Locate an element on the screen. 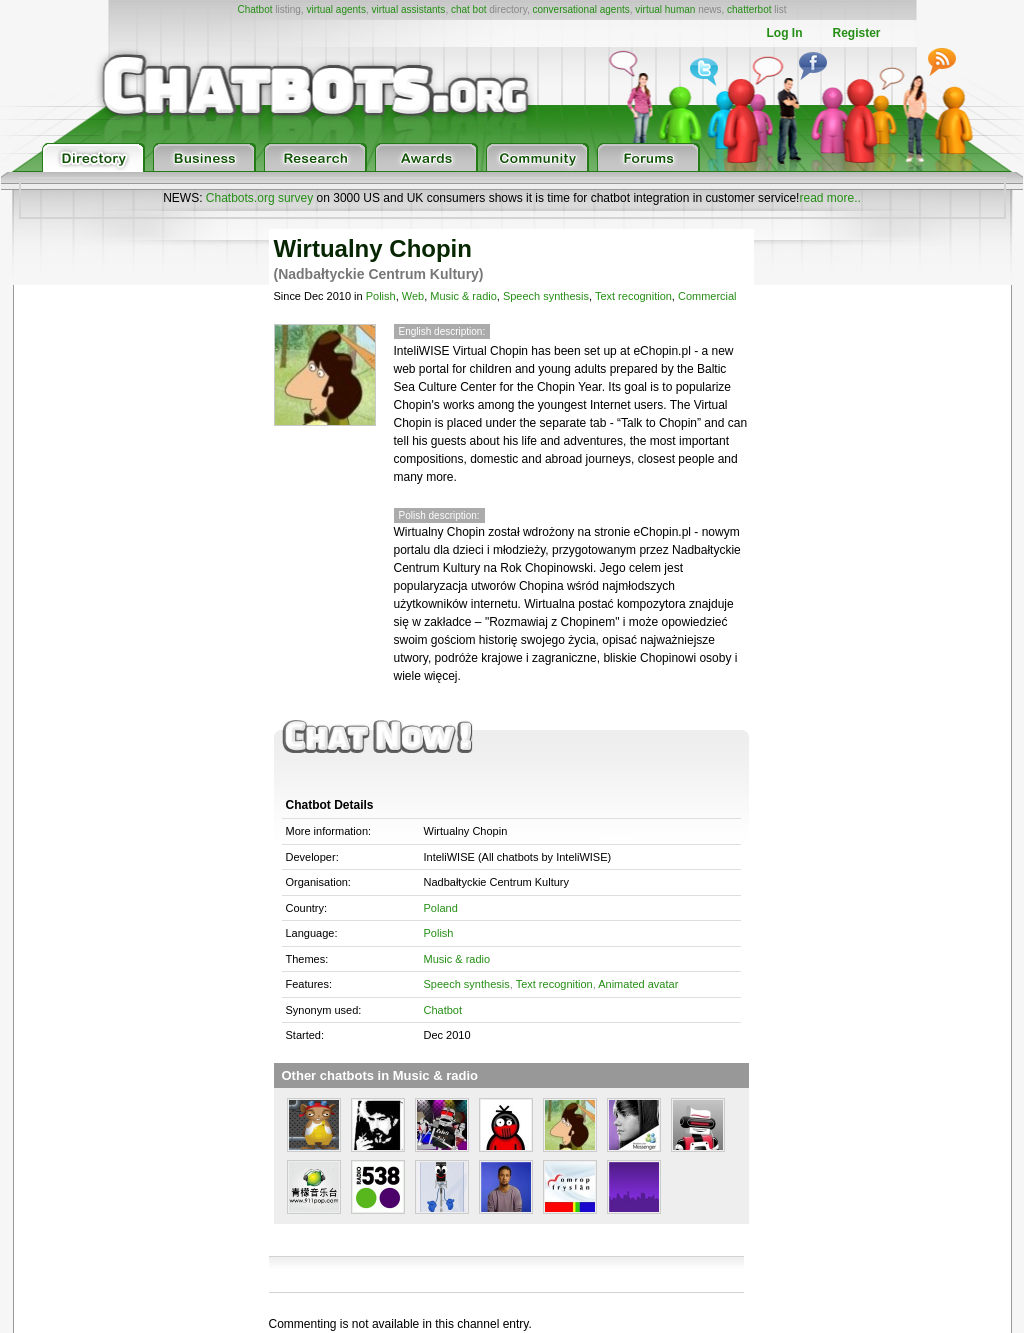  virtual agents is located at coordinates (335, 9).